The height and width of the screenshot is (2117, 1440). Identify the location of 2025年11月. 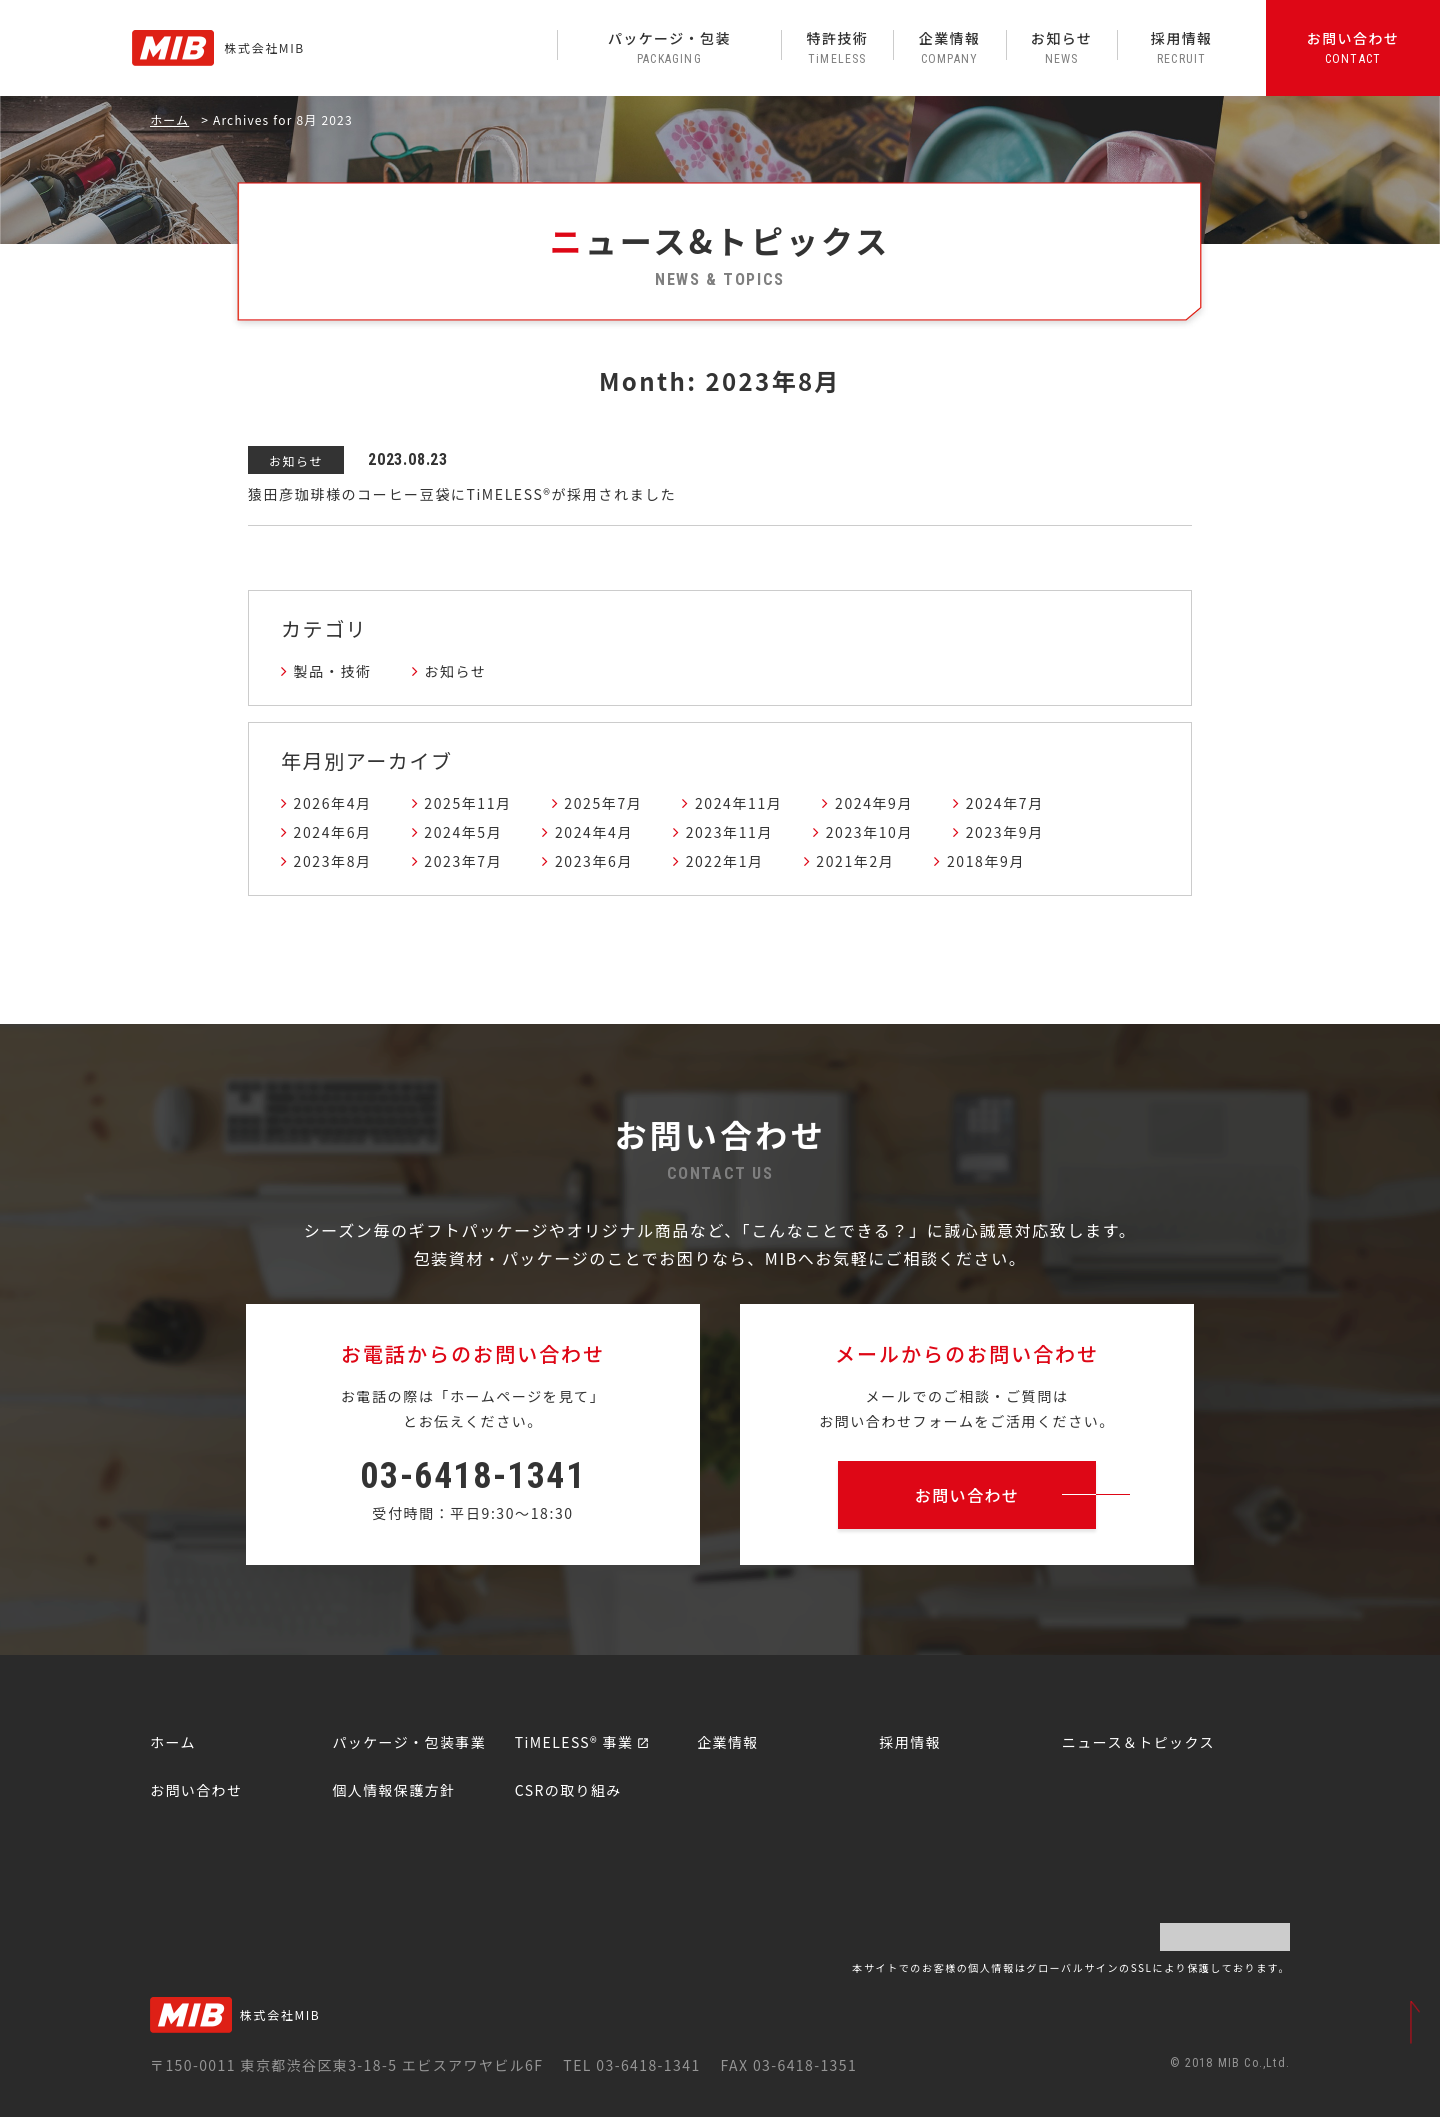
(467, 803).